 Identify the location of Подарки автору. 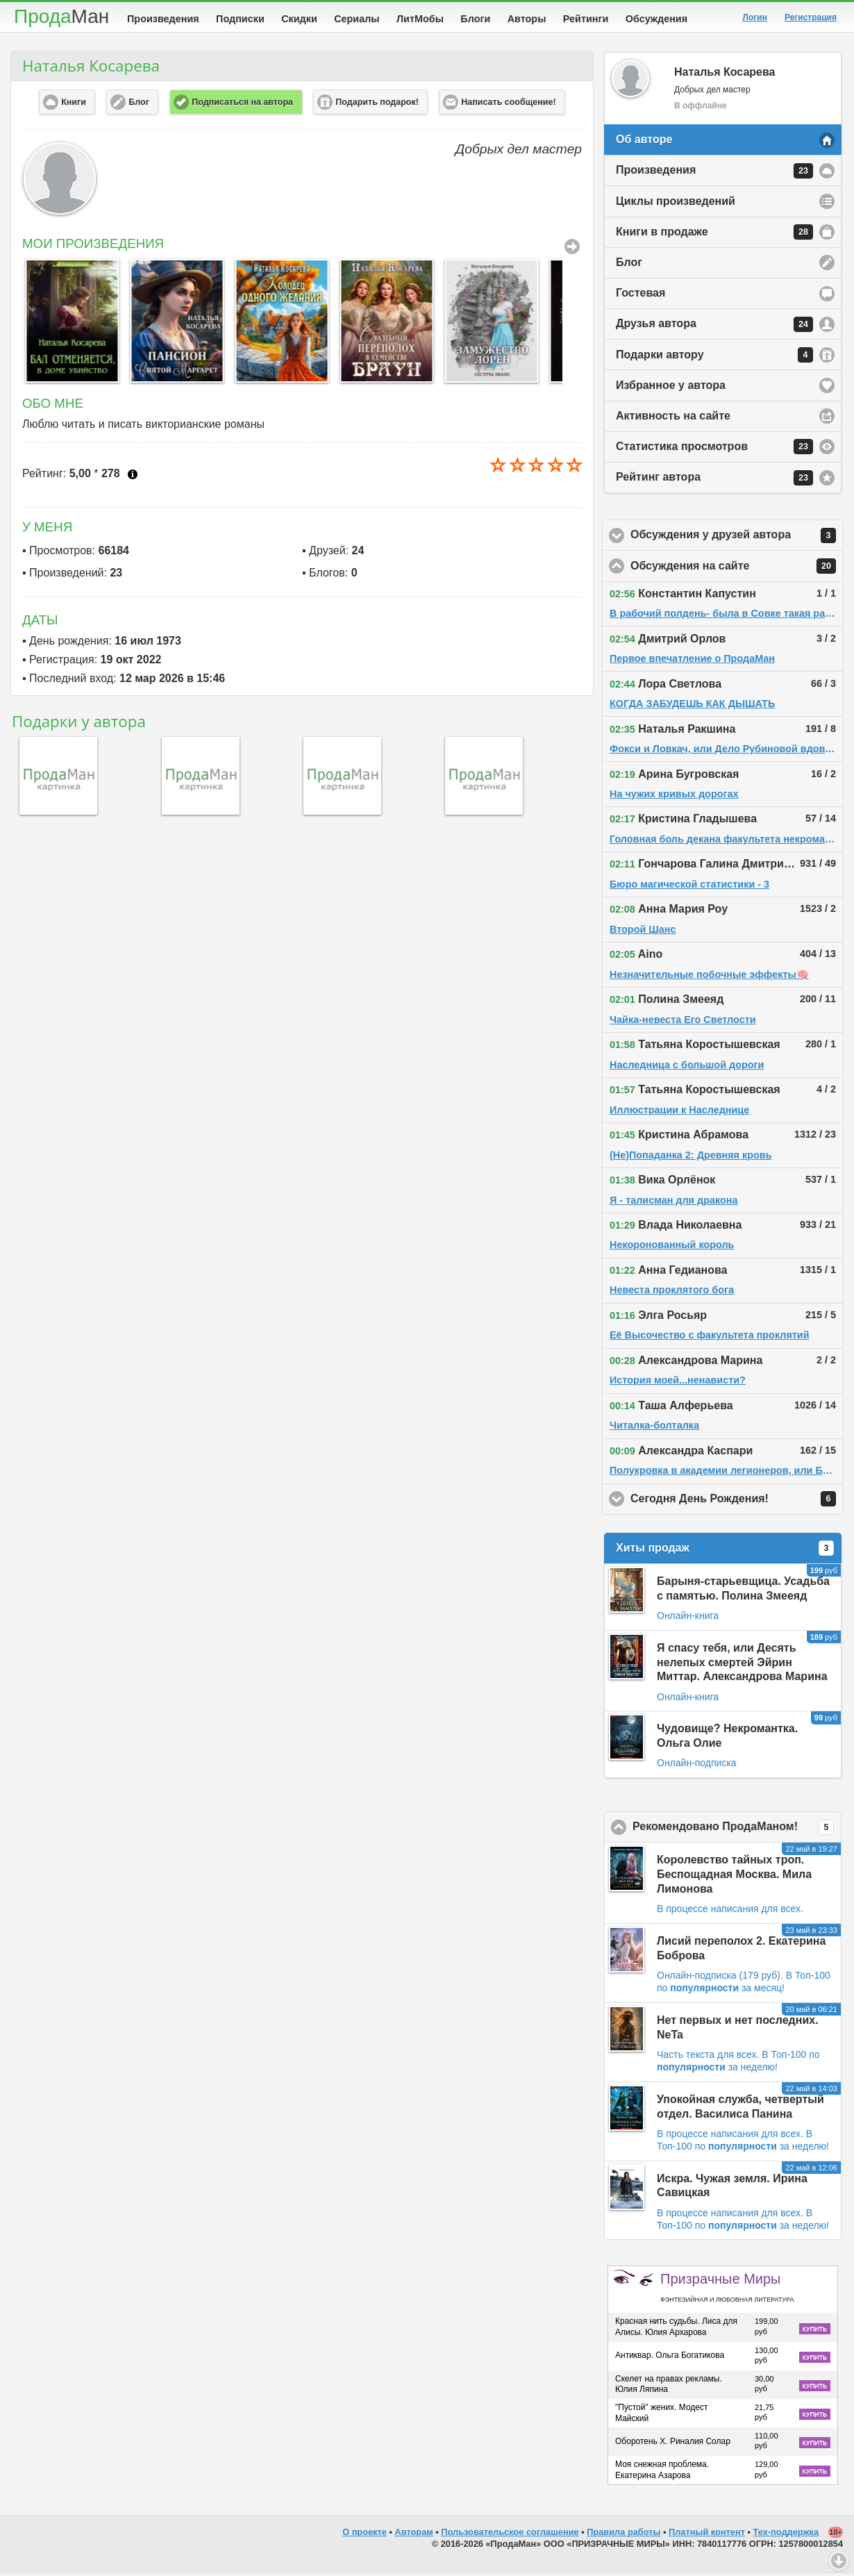
(714, 357).